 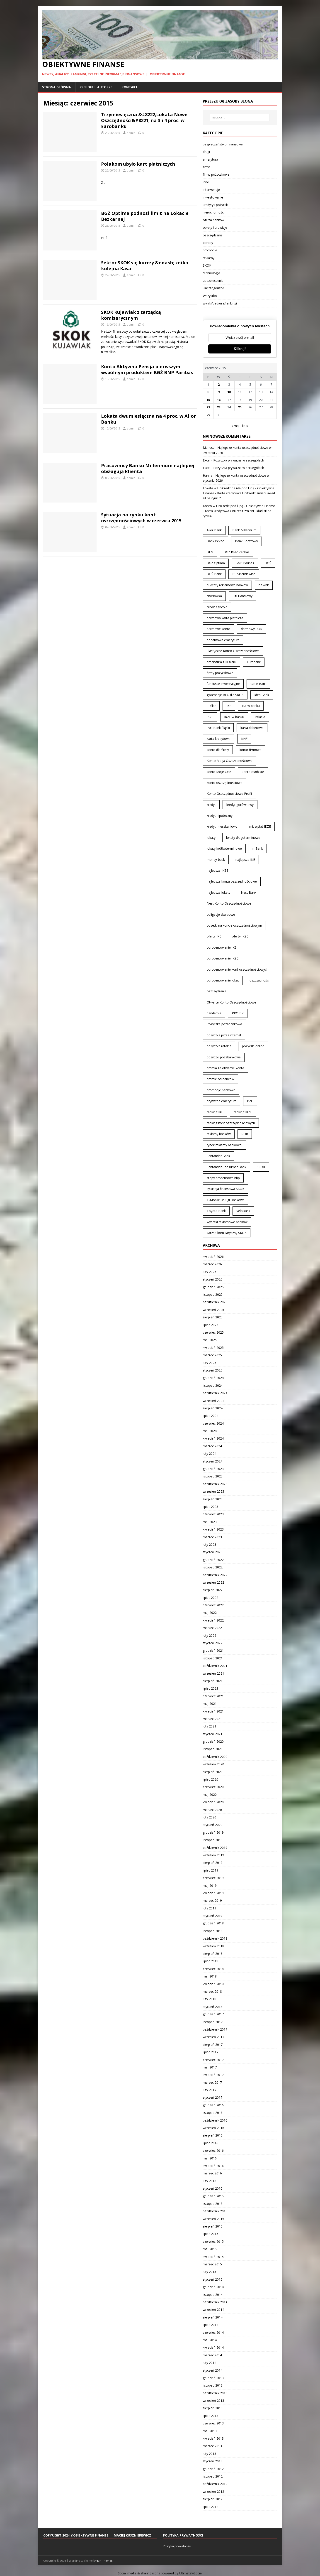 What do you see at coordinates (213, 1287) in the screenshot?
I see `grudzień 2025` at bounding box center [213, 1287].